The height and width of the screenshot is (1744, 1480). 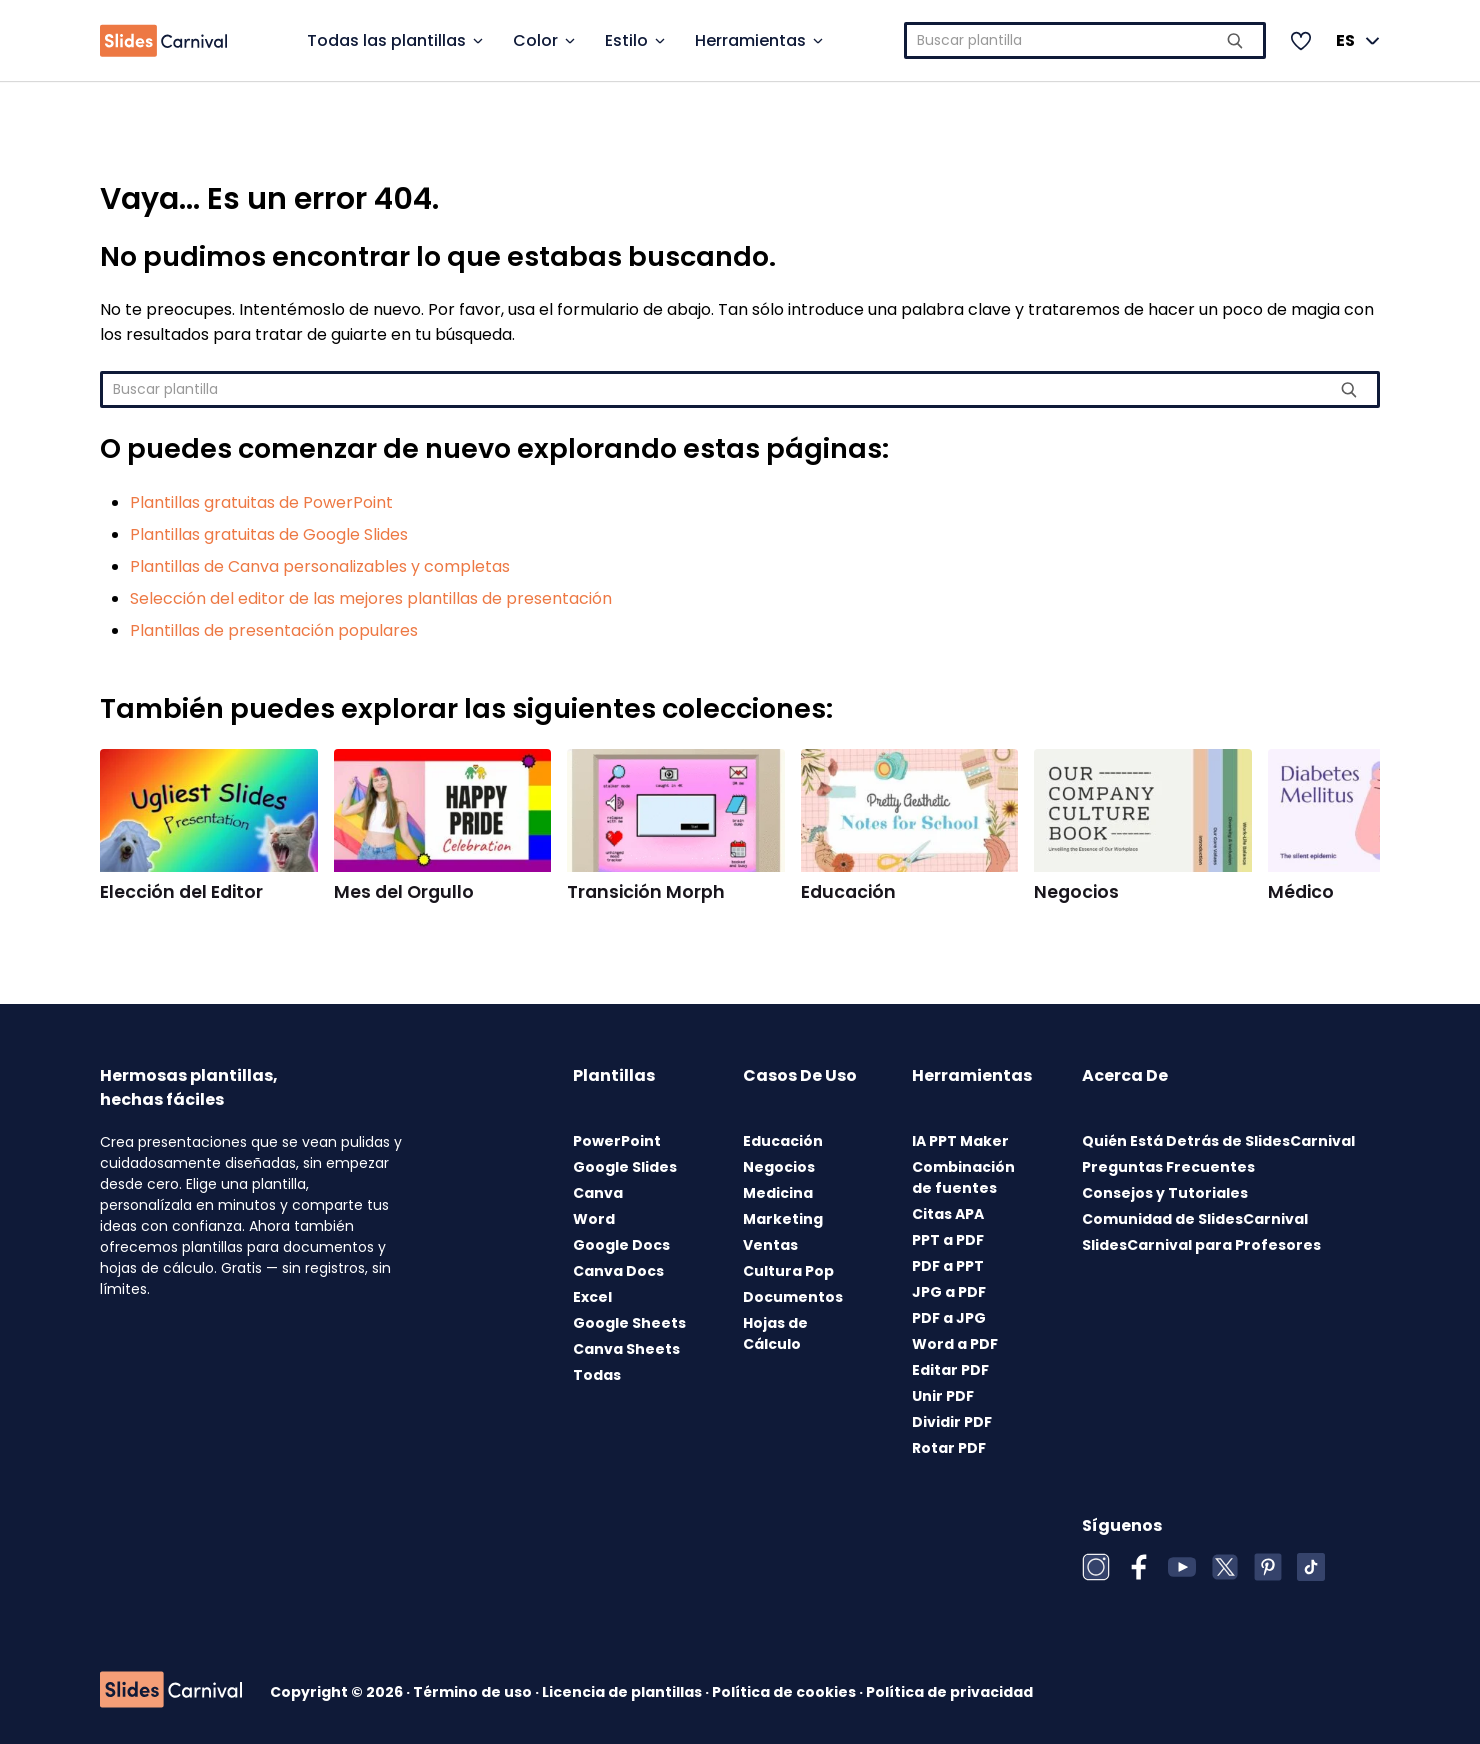 I want to click on Hojas de Cálculo, so click(x=775, y=1333).